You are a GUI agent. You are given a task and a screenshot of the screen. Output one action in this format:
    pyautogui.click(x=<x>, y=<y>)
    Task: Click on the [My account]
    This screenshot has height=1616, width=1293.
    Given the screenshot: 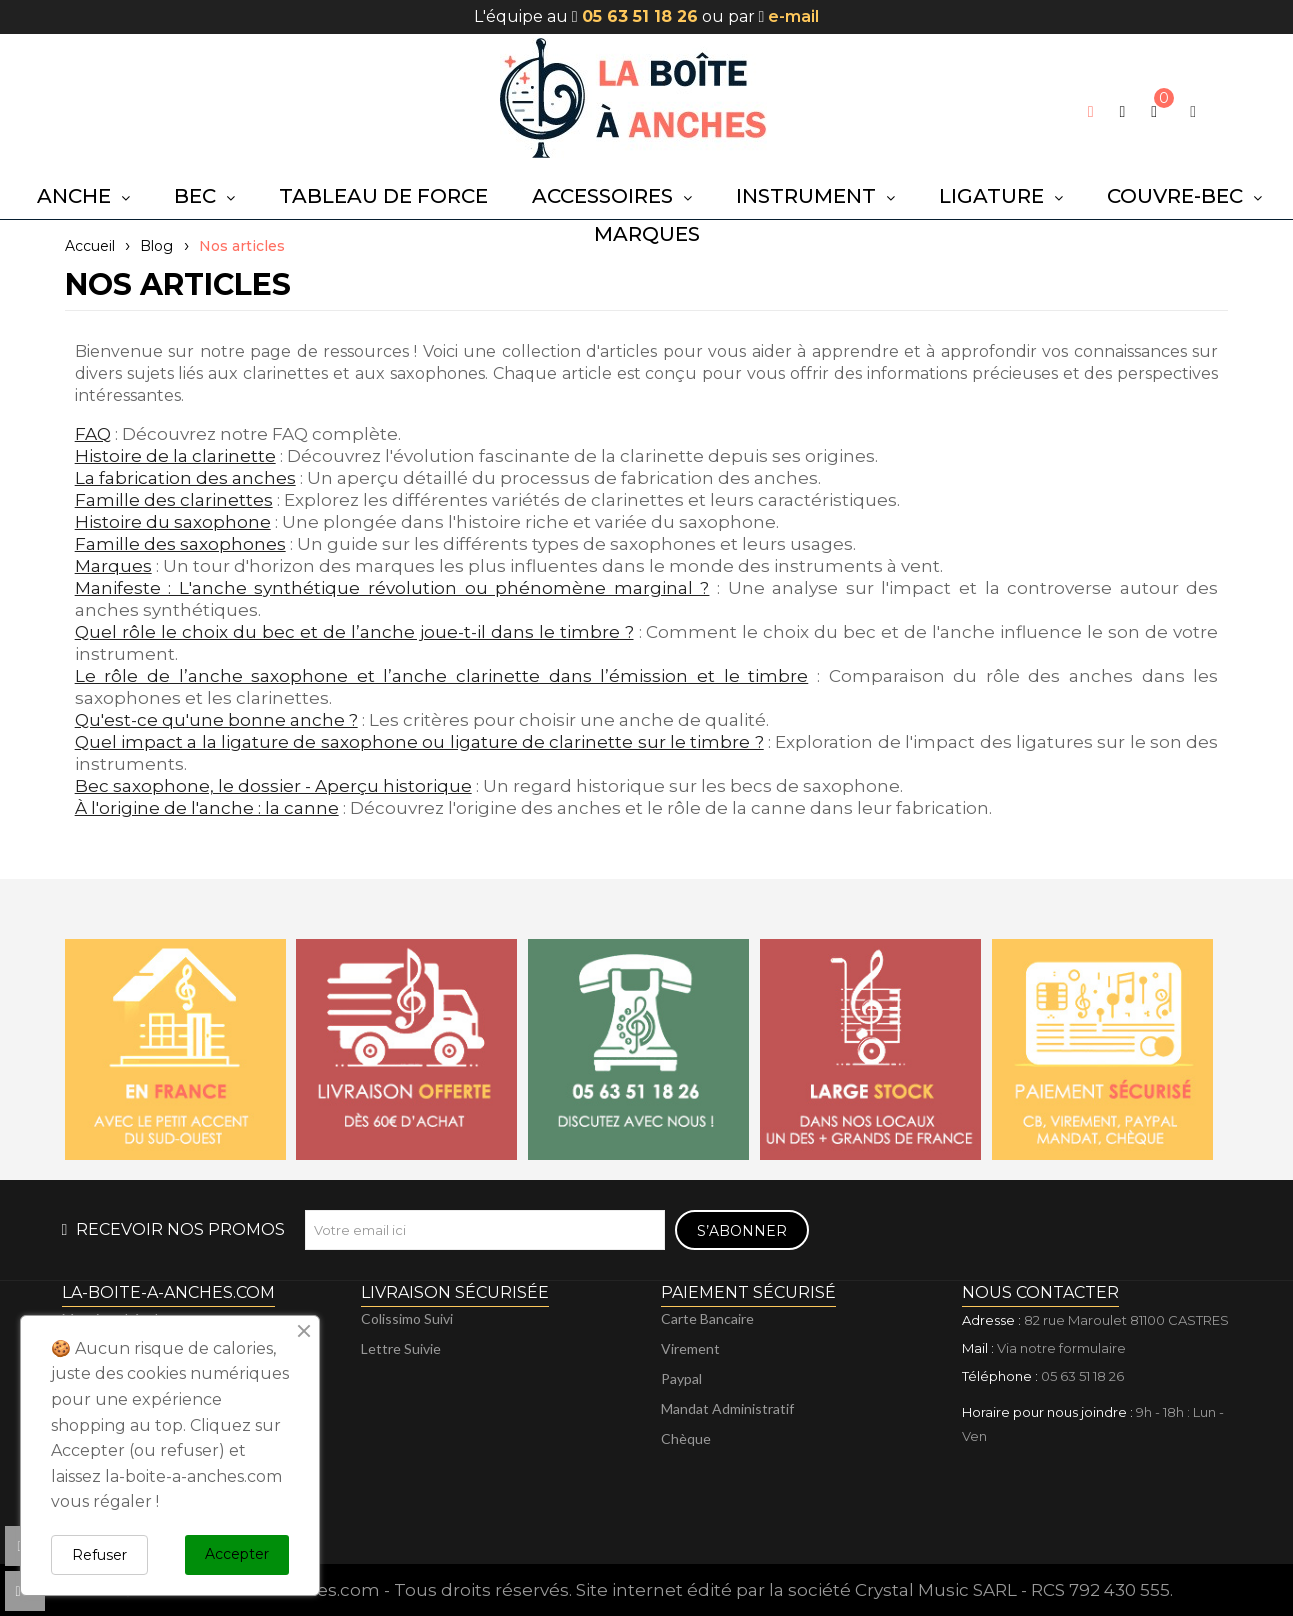 What is the action you would take?
    pyautogui.click(x=1193, y=111)
    